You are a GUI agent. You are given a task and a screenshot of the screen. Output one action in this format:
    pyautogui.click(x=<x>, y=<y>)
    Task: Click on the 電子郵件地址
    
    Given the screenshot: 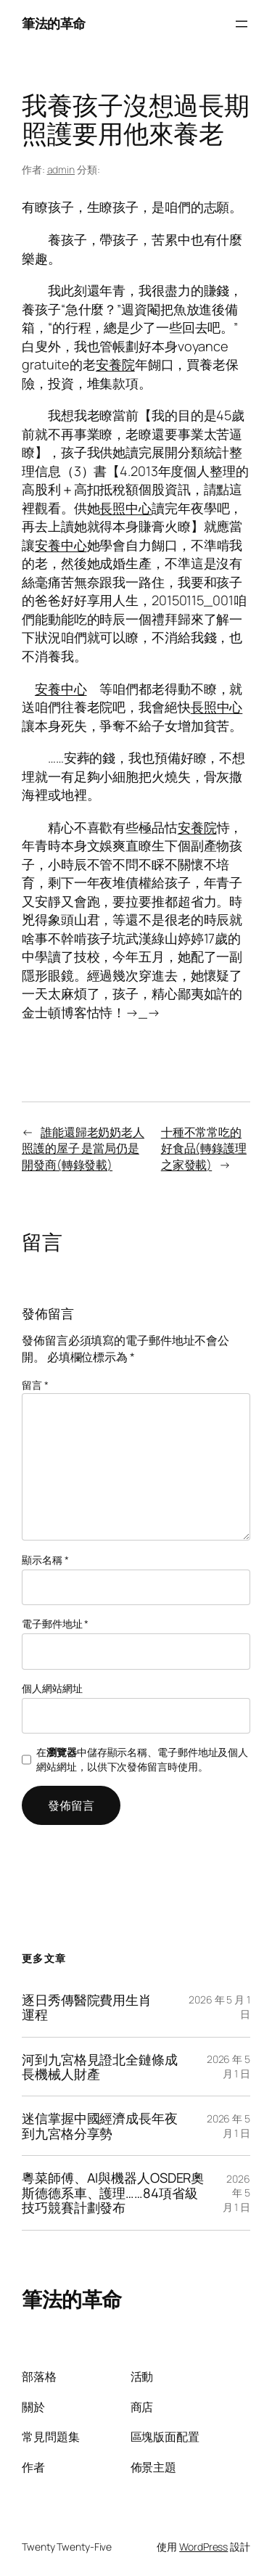 What is the action you would take?
    pyautogui.click(x=55, y=1623)
    